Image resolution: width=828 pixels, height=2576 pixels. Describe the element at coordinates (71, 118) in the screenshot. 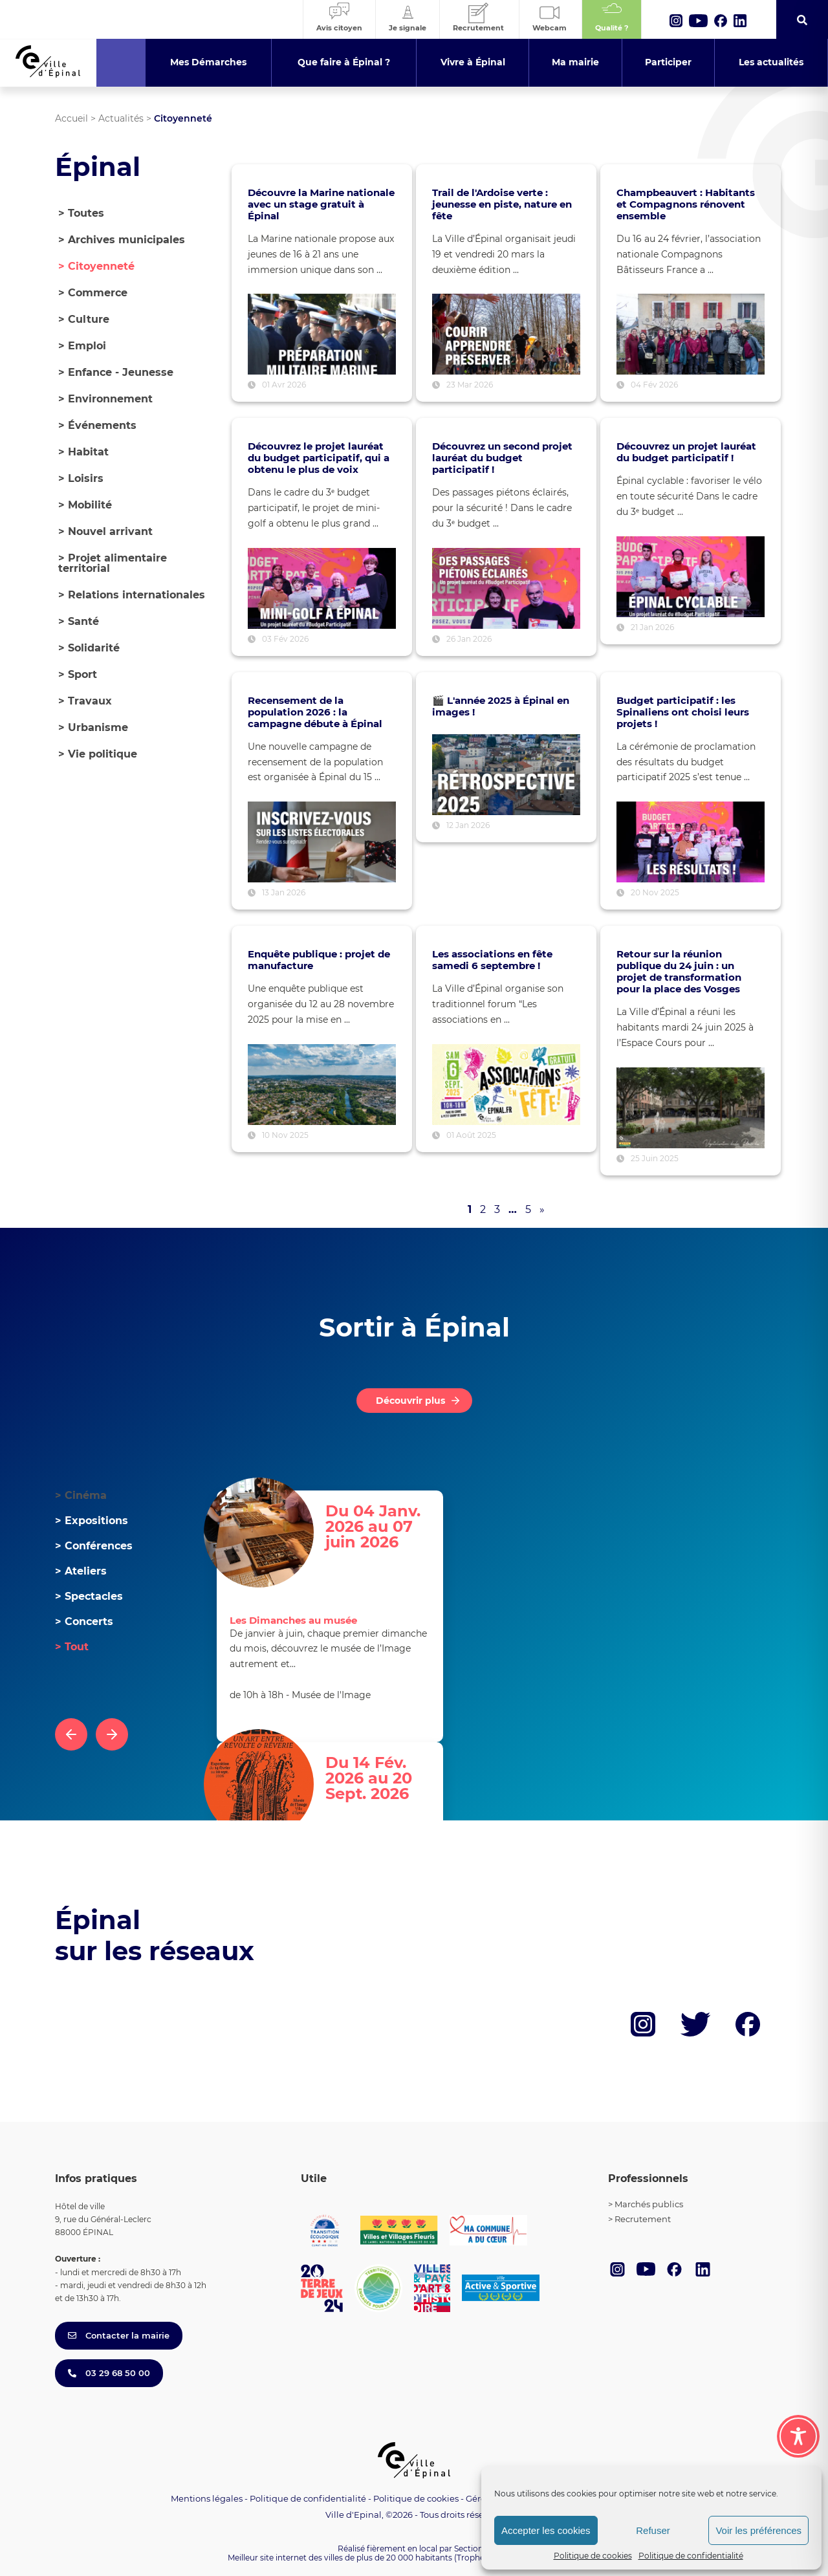

I see `Accueil` at that location.